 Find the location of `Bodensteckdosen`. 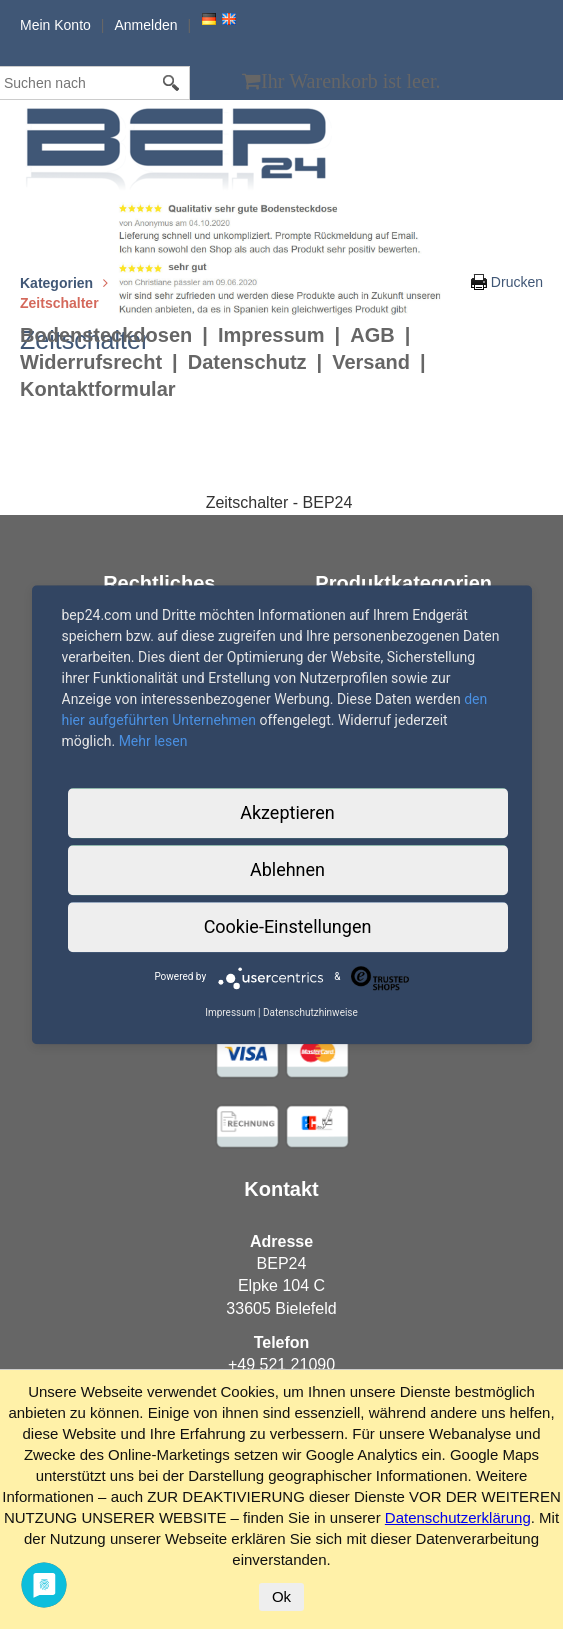

Bodensteckdosen is located at coordinates (106, 335).